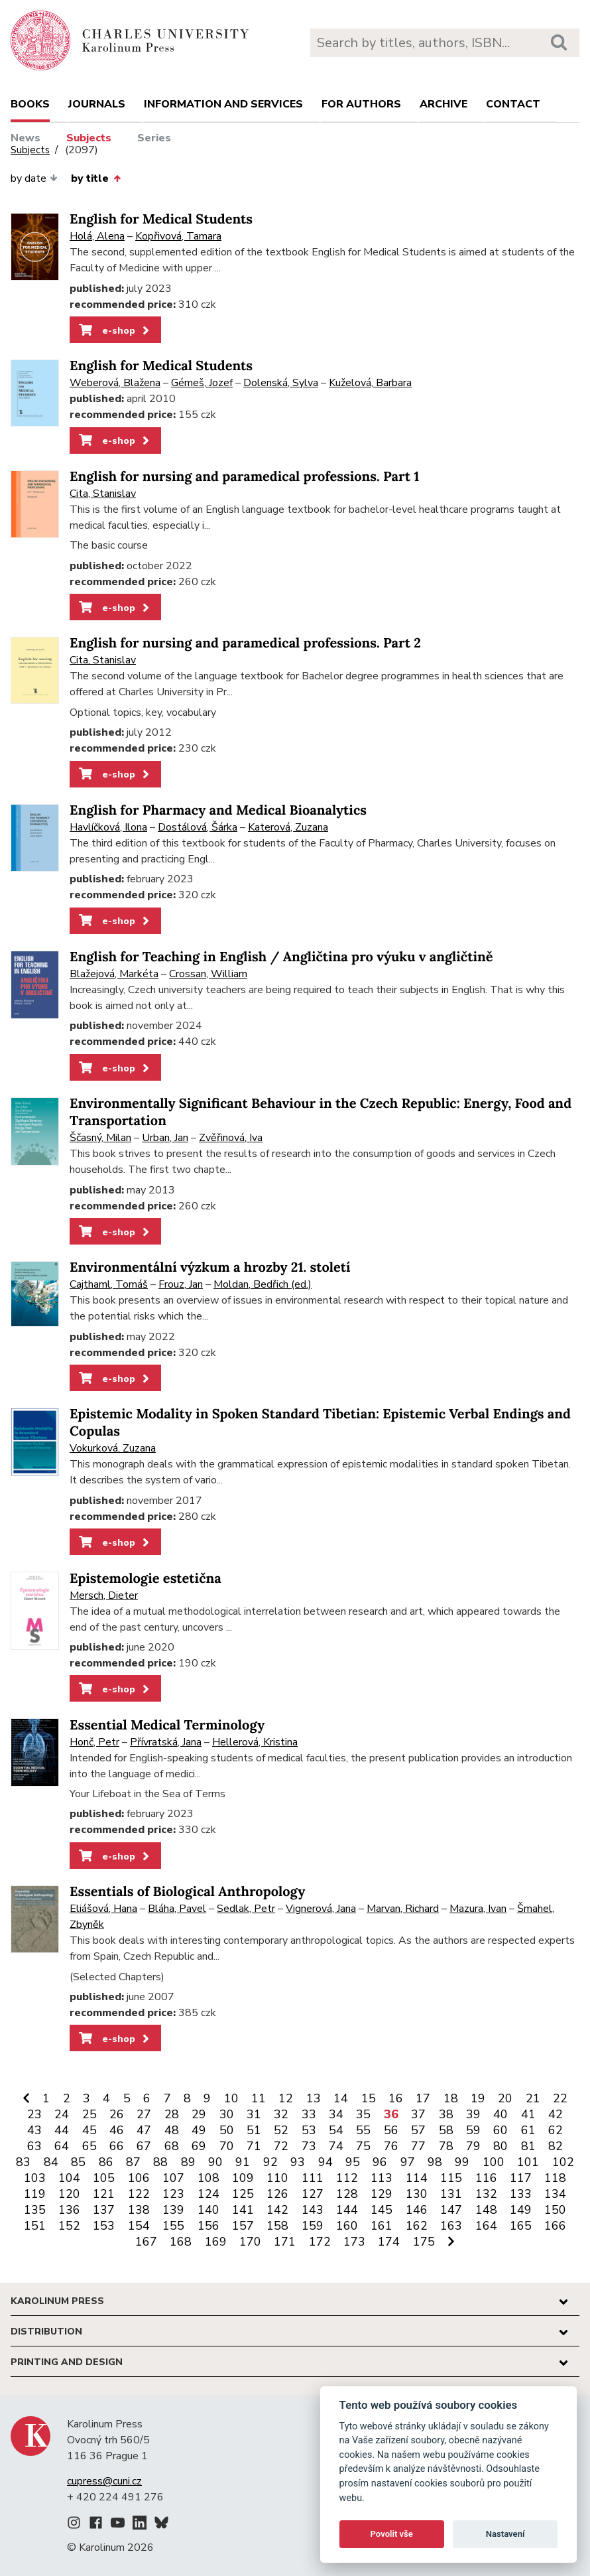  Describe the element at coordinates (171, 2114) in the screenshot. I see `28` at that location.